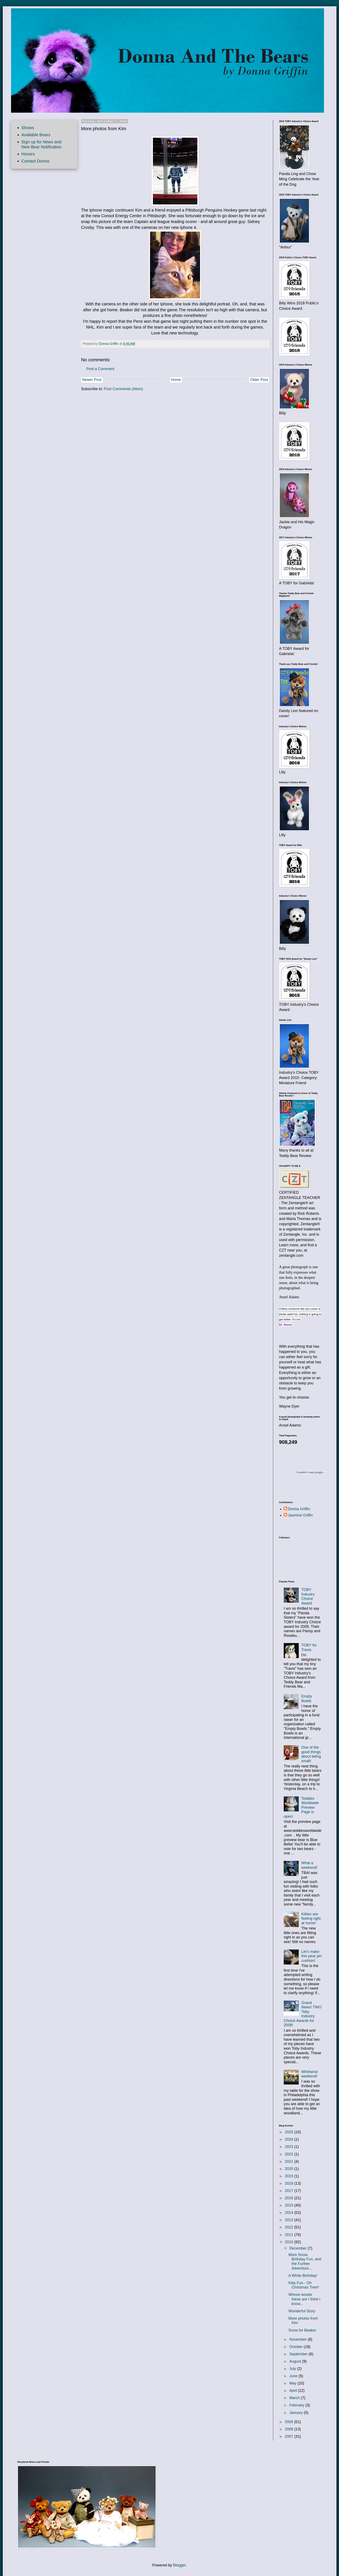  What do you see at coordinates (285, 1324) in the screenshot?
I see `Dr. Seuss` at bounding box center [285, 1324].